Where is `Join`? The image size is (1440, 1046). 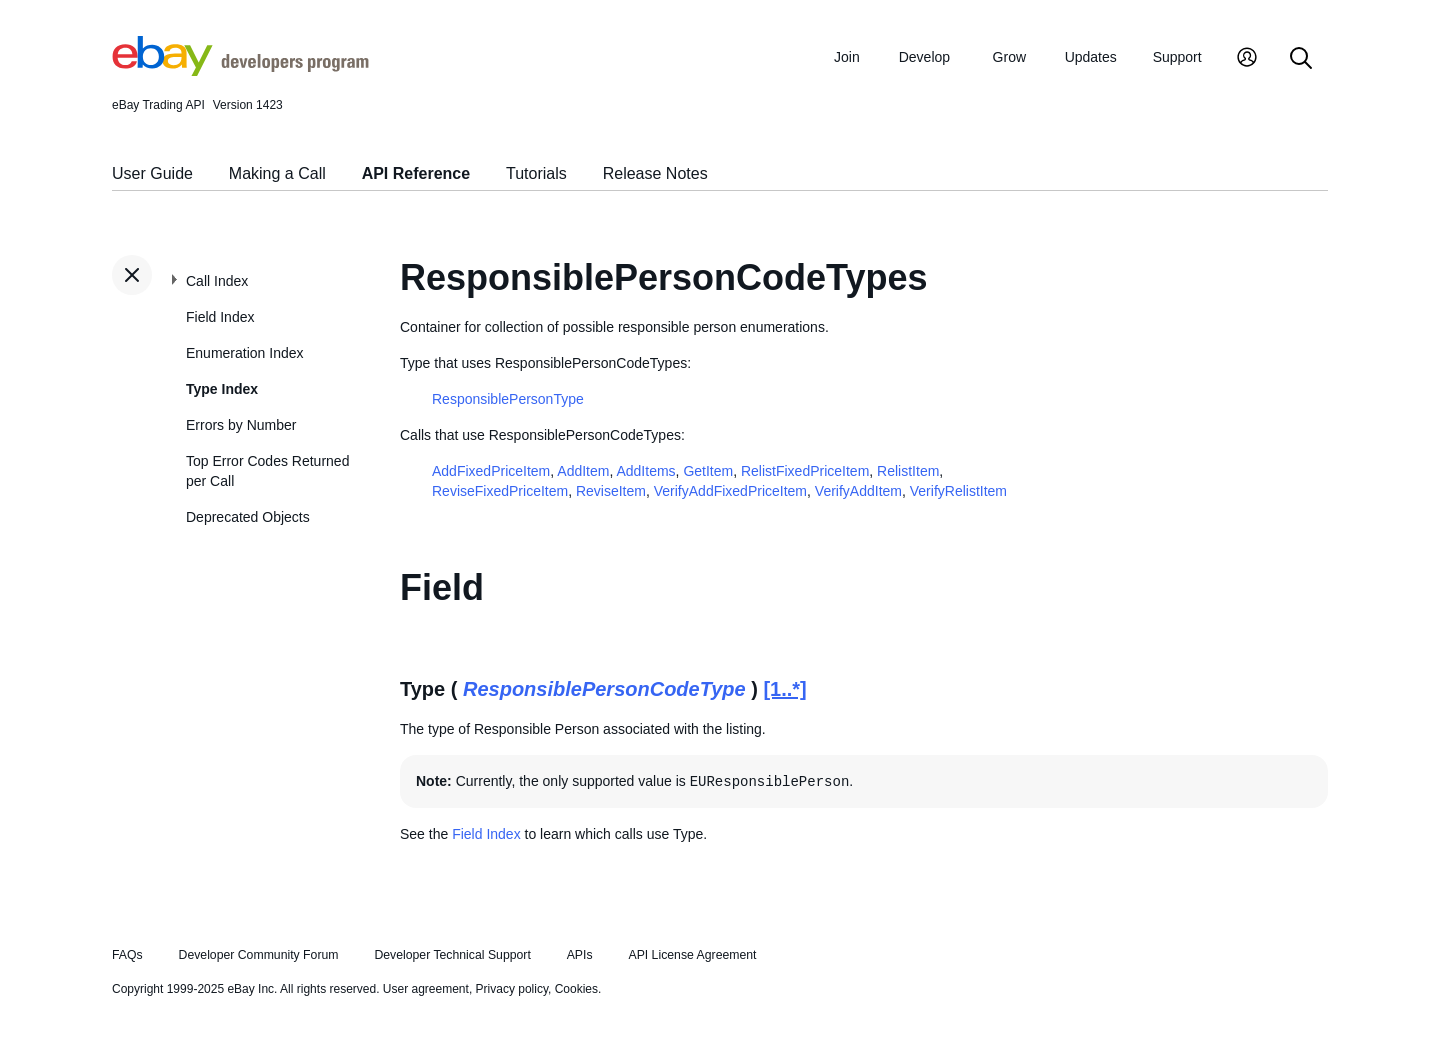
Join is located at coordinates (847, 57).